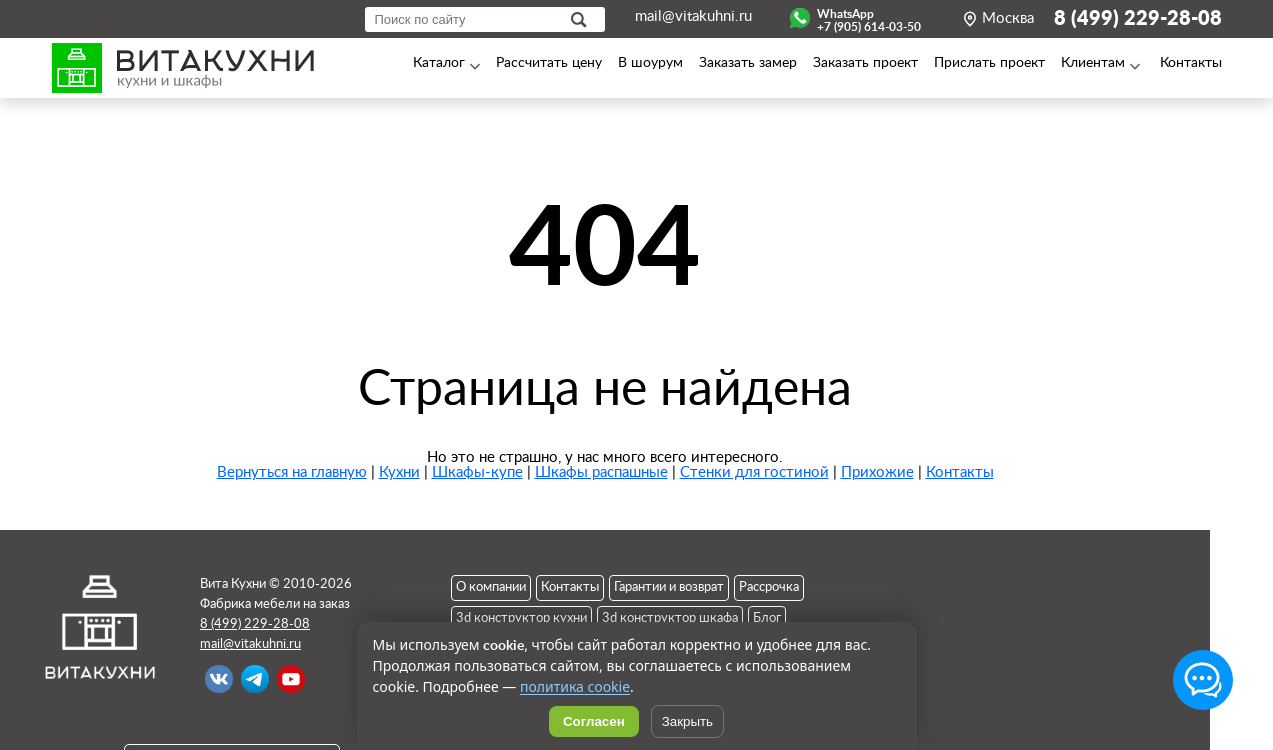 This screenshot has width=1273, height=750. What do you see at coordinates (754, 472) in the screenshot?
I see `Стенки для гостиной` at bounding box center [754, 472].